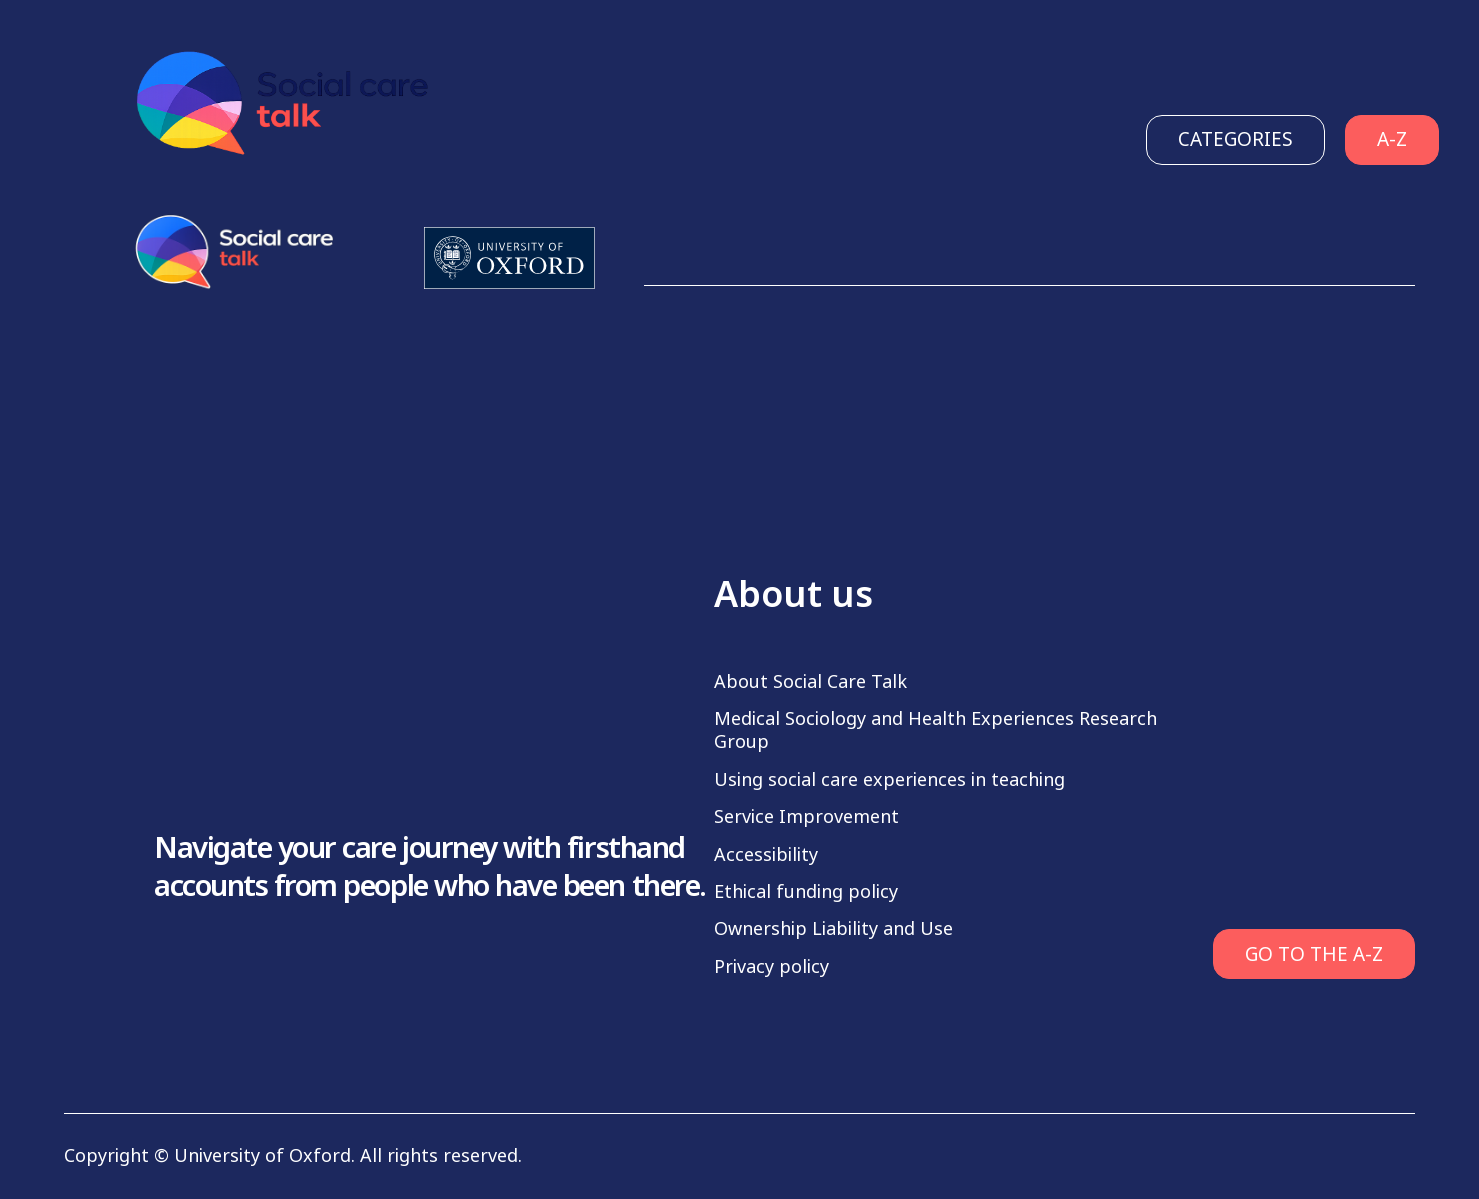 The image size is (1479, 1199). I want to click on Categories, so click(1235, 139).